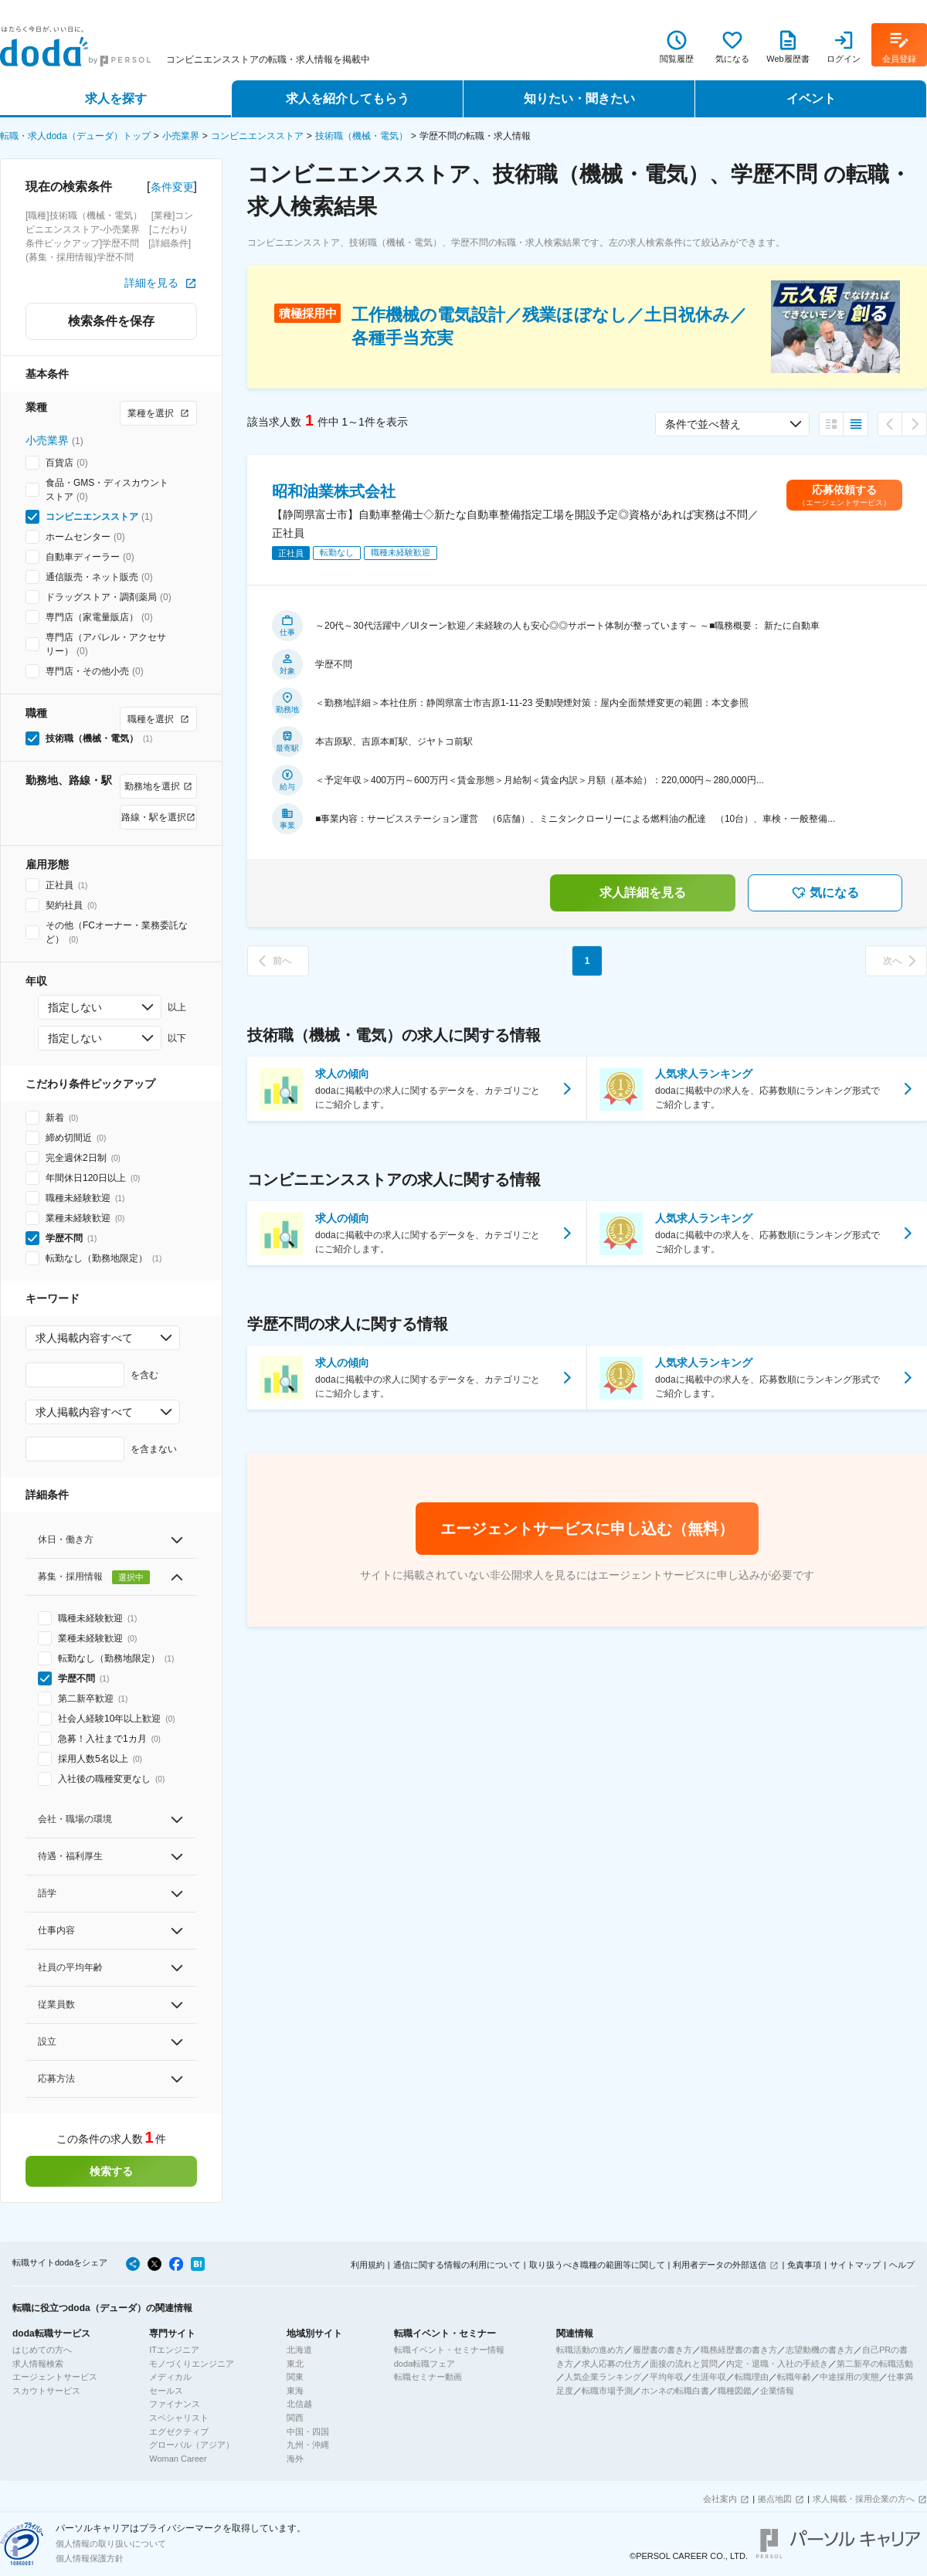 This screenshot has height=2576, width=927. Describe the element at coordinates (855, 2264) in the screenshot. I see `サイトマップ` at that location.